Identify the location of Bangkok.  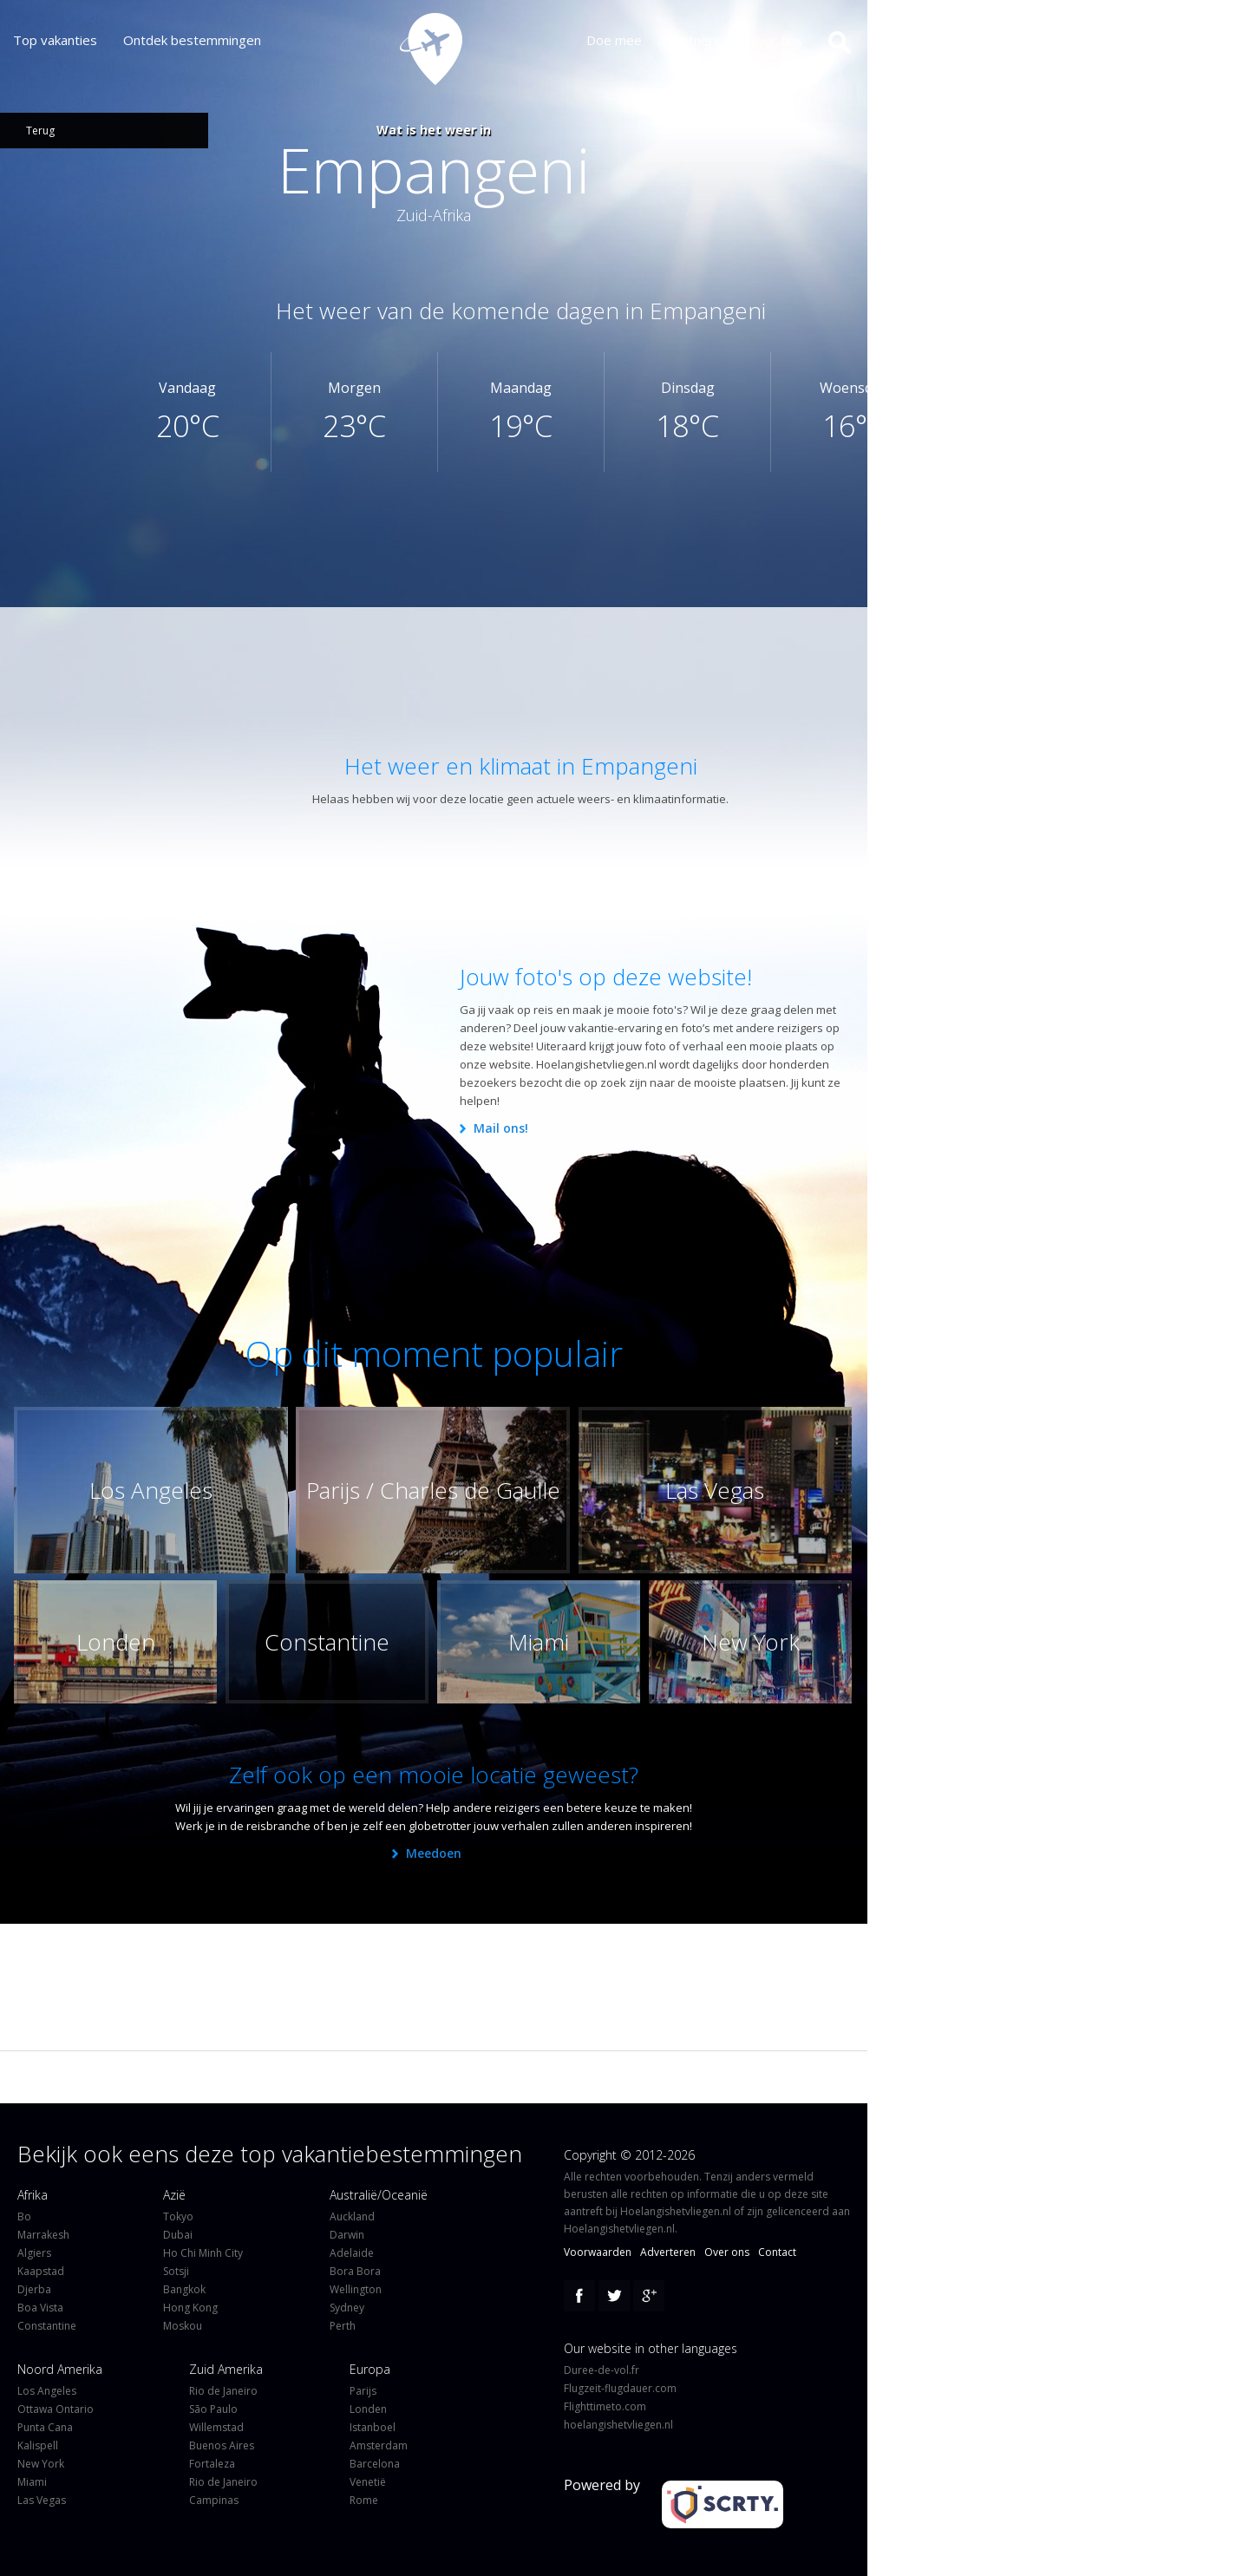
(184, 2289).